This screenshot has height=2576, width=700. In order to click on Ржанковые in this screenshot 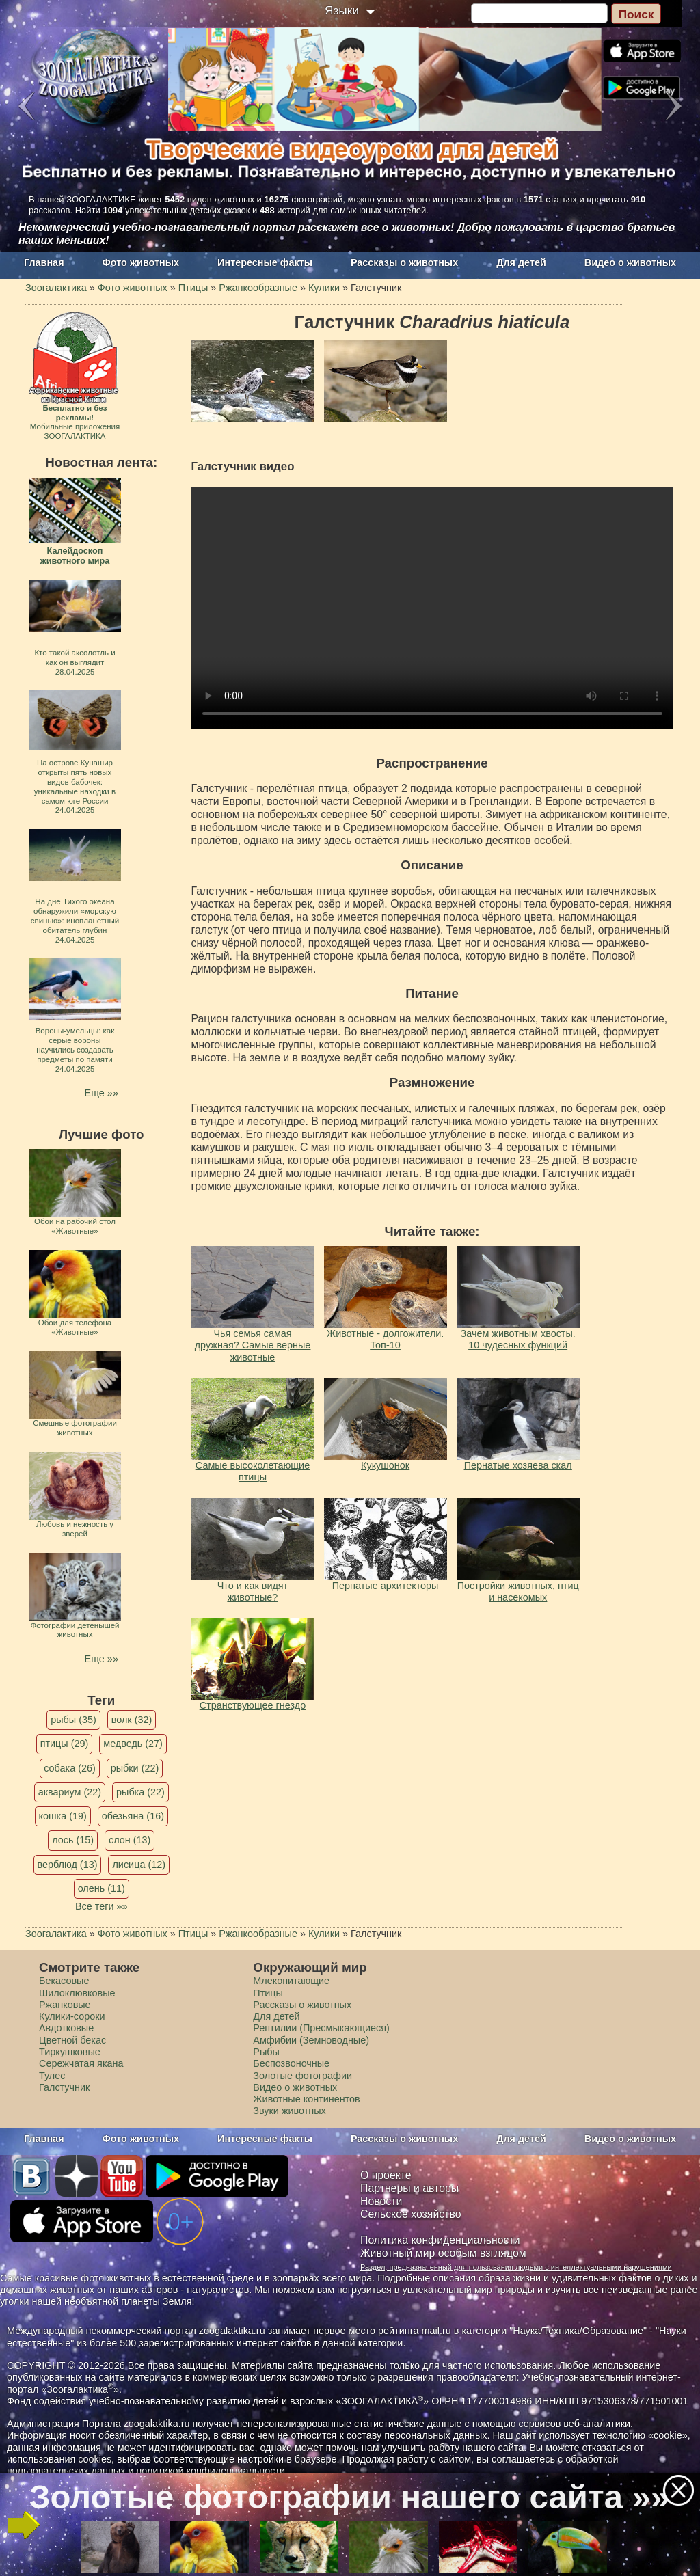, I will do `click(65, 2004)`.